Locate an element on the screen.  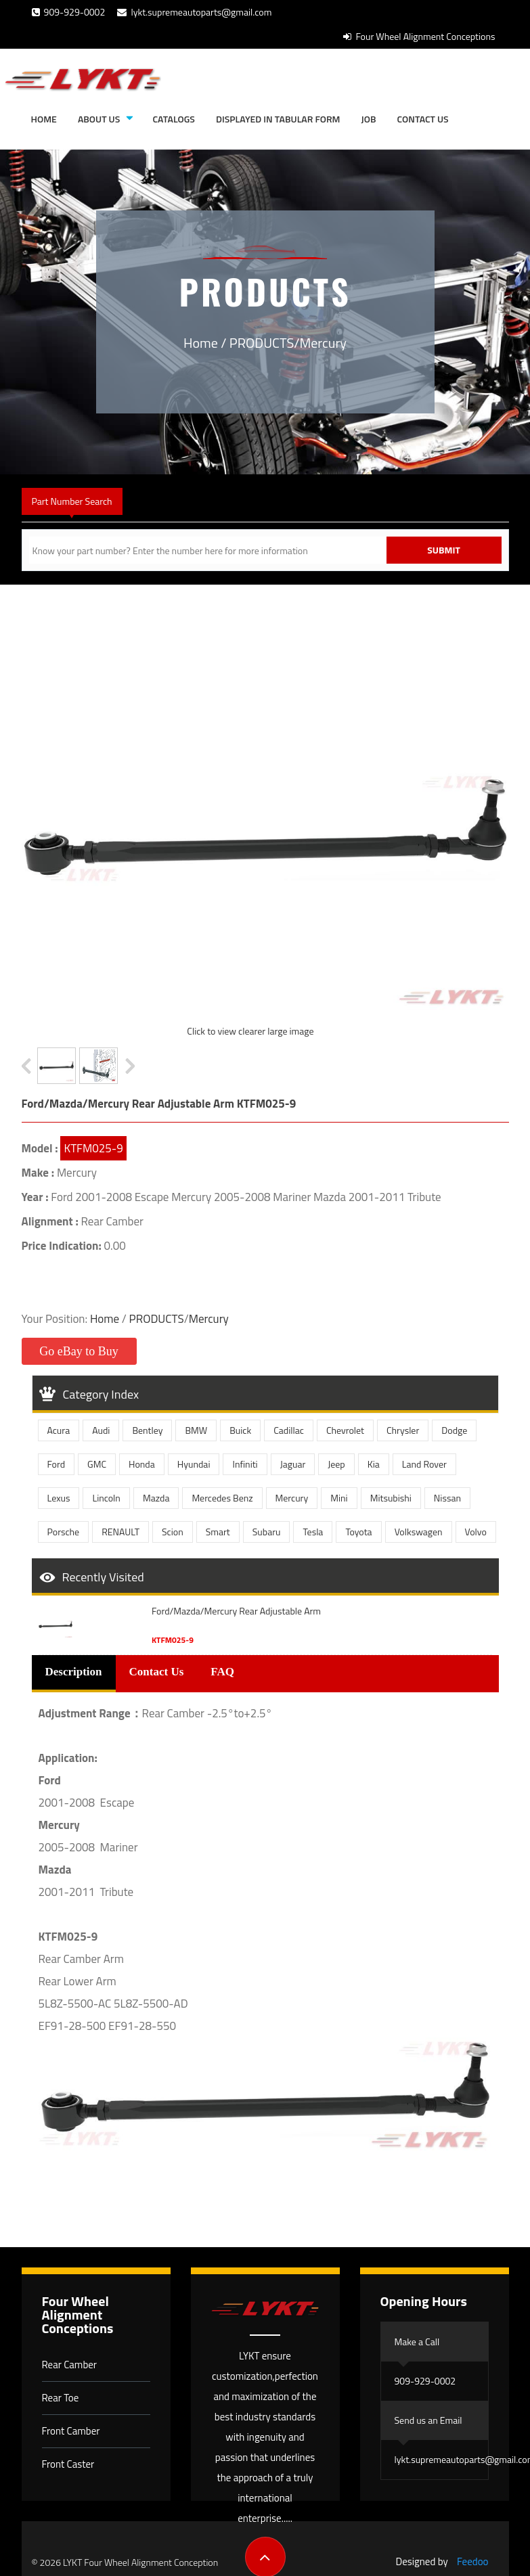
Ford is located at coordinates (56, 1464).